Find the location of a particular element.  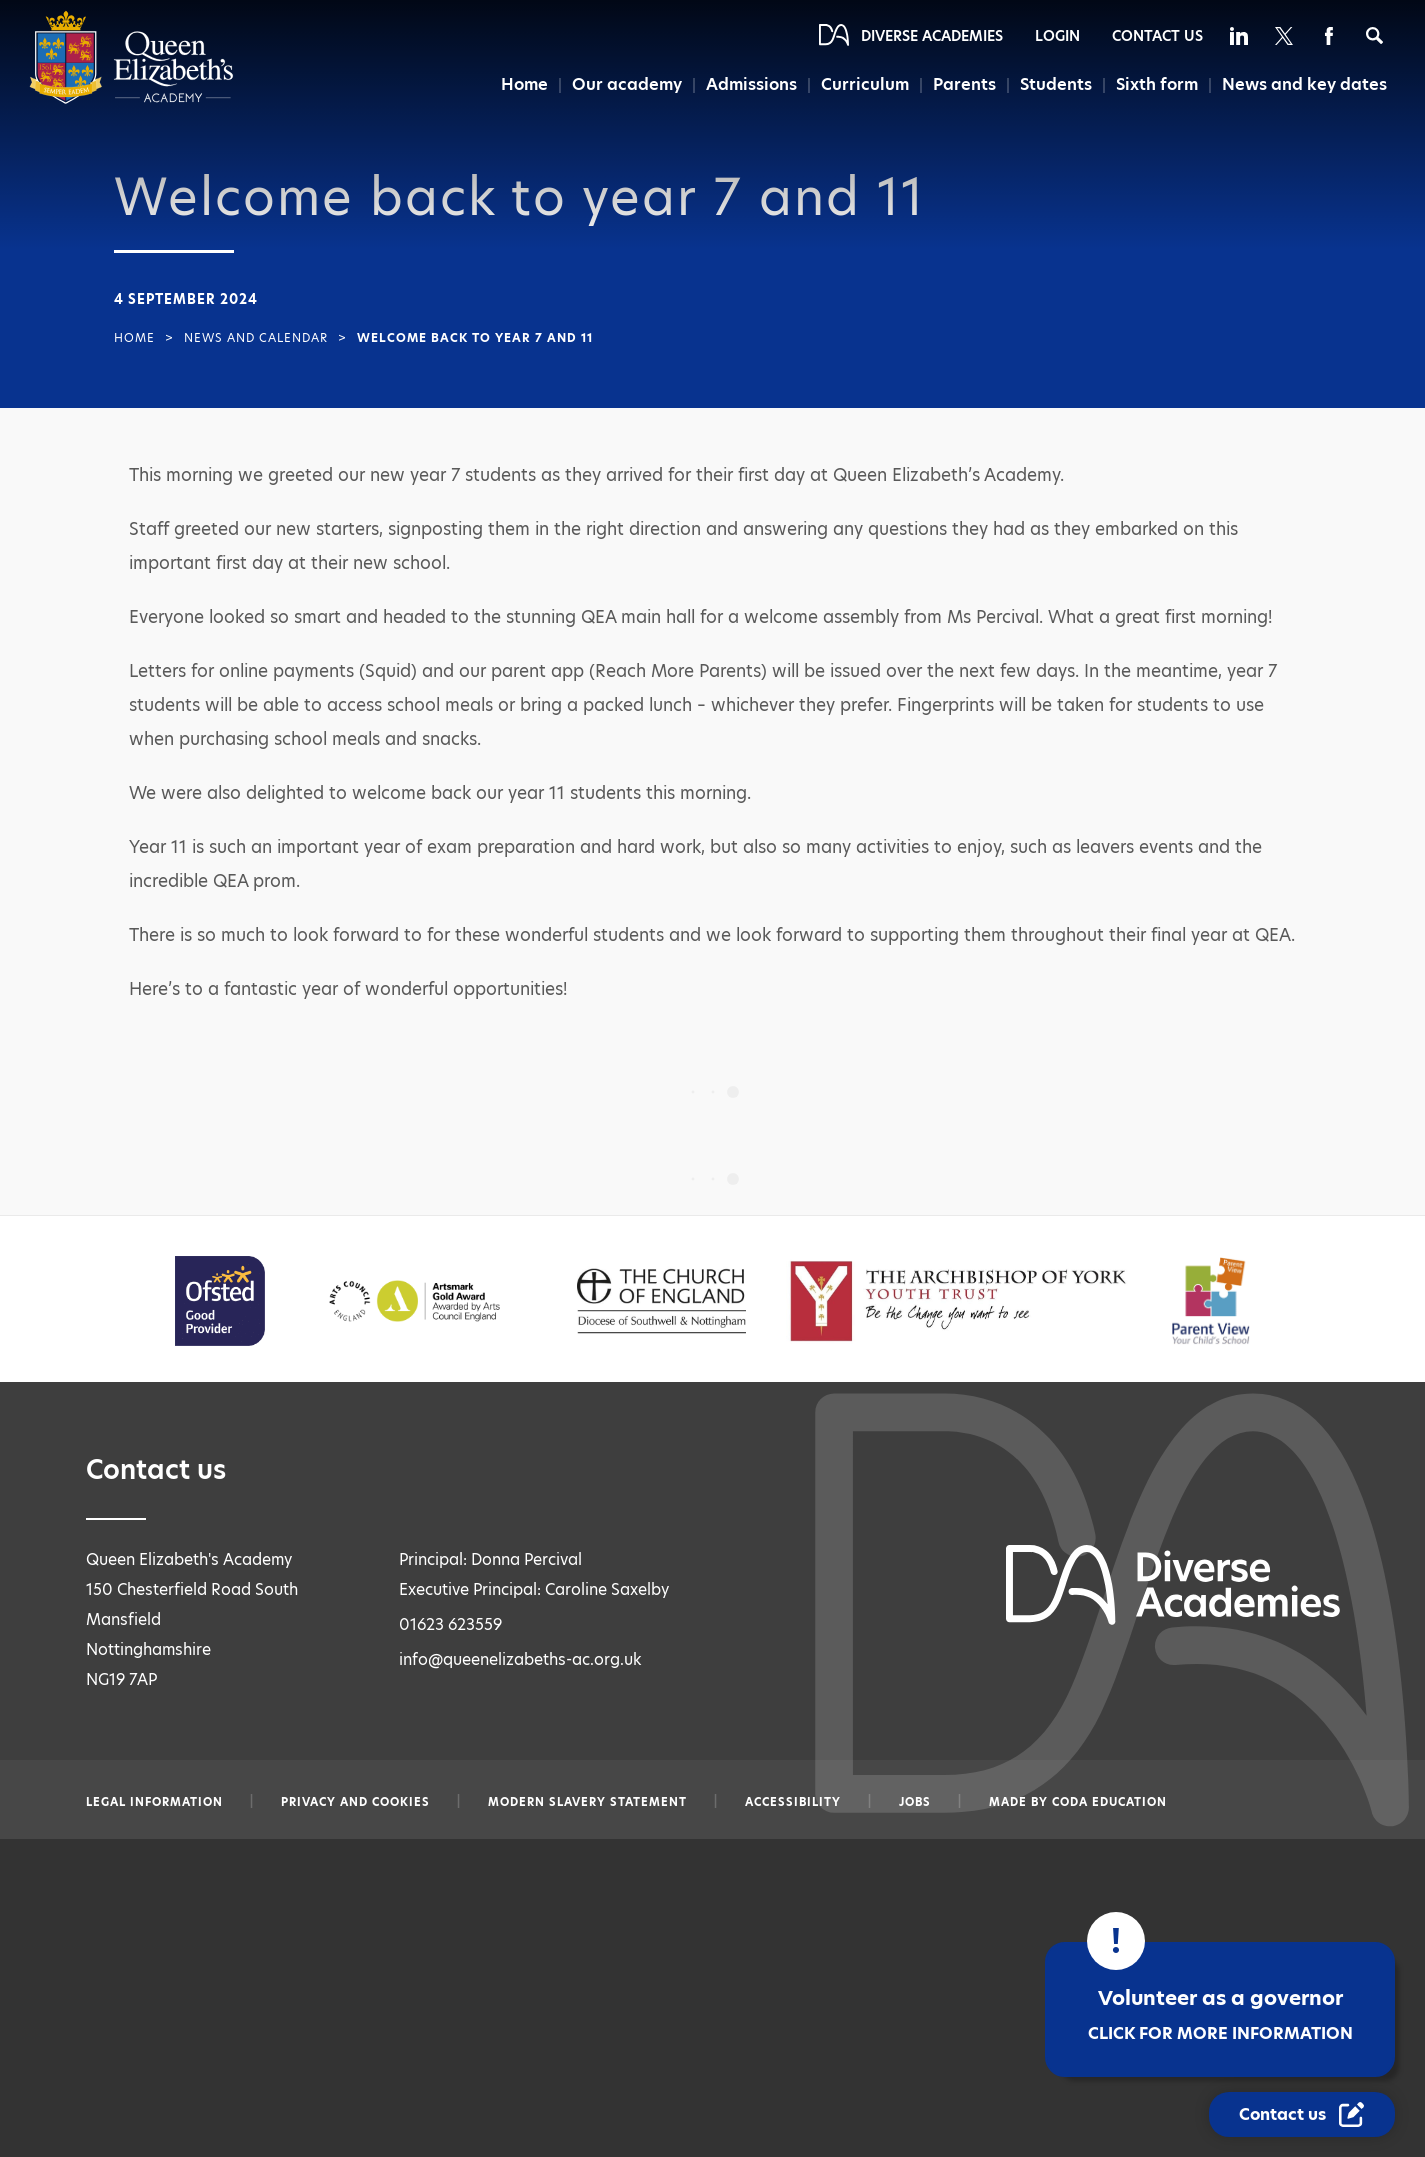

Accessibility is located at coordinates (793, 1802).